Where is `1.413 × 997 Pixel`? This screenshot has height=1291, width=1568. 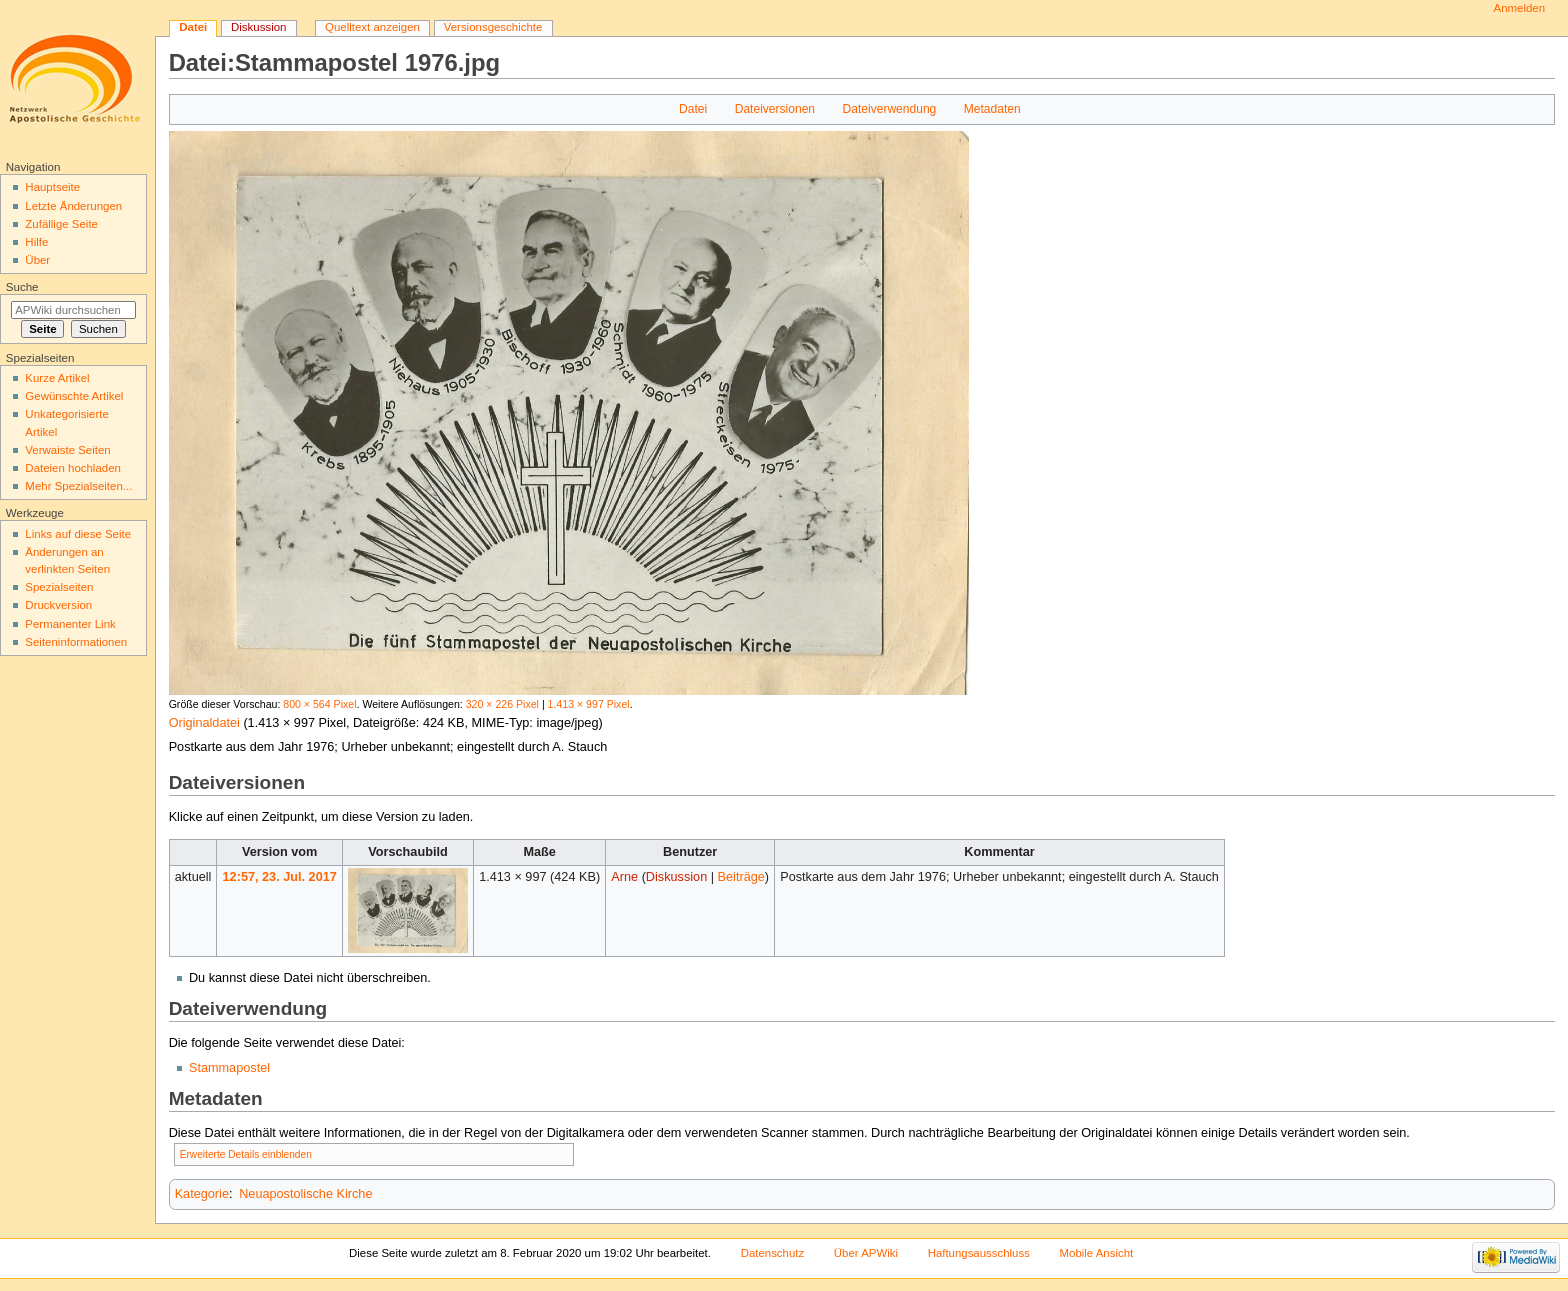 1.413 × 997 Pixel is located at coordinates (589, 704).